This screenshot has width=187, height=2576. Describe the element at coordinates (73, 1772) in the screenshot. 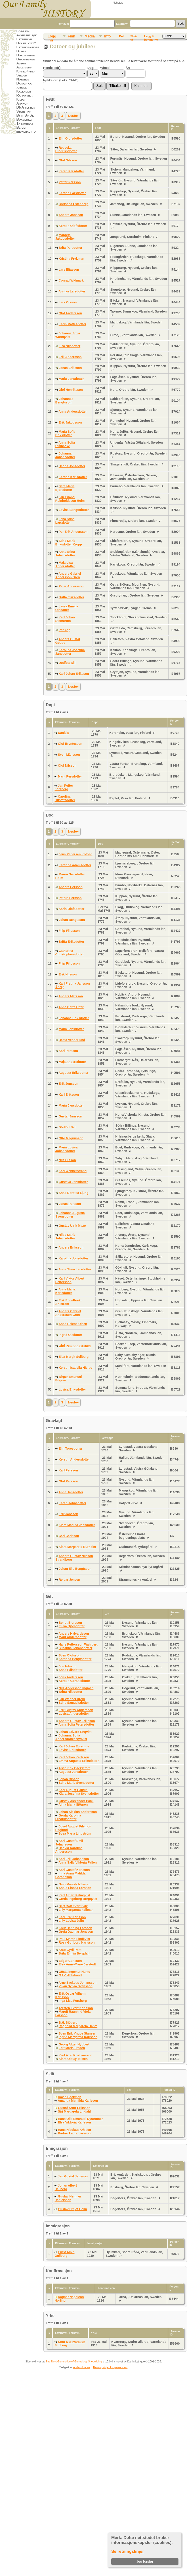

I see `Augusta Jansdotter` at that location.